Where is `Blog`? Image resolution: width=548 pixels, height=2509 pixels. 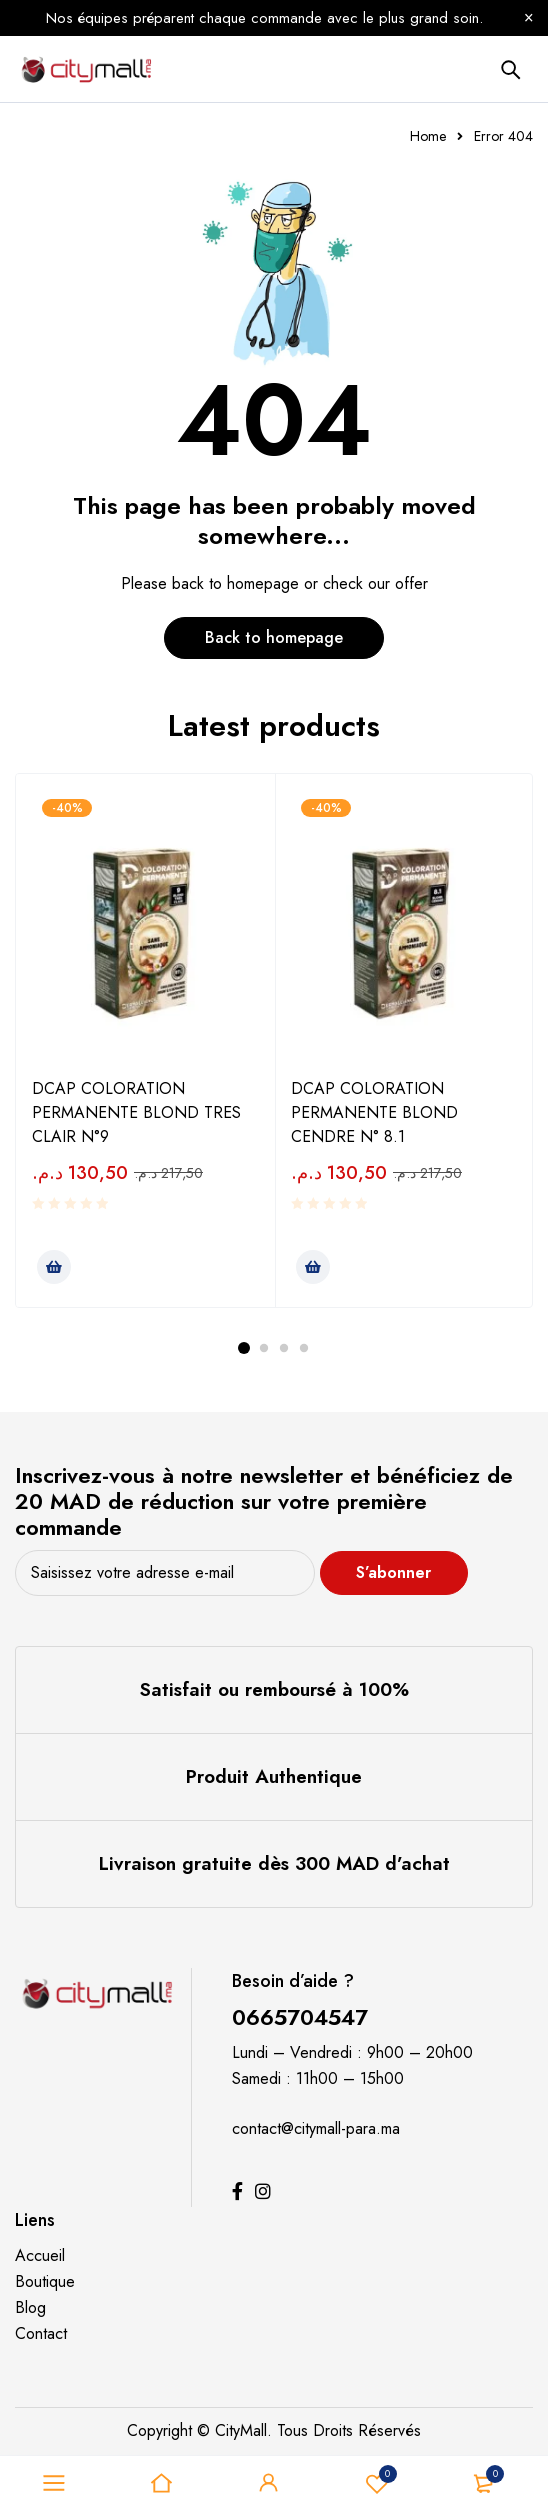 Blog is located at coordinates (30, 2307).